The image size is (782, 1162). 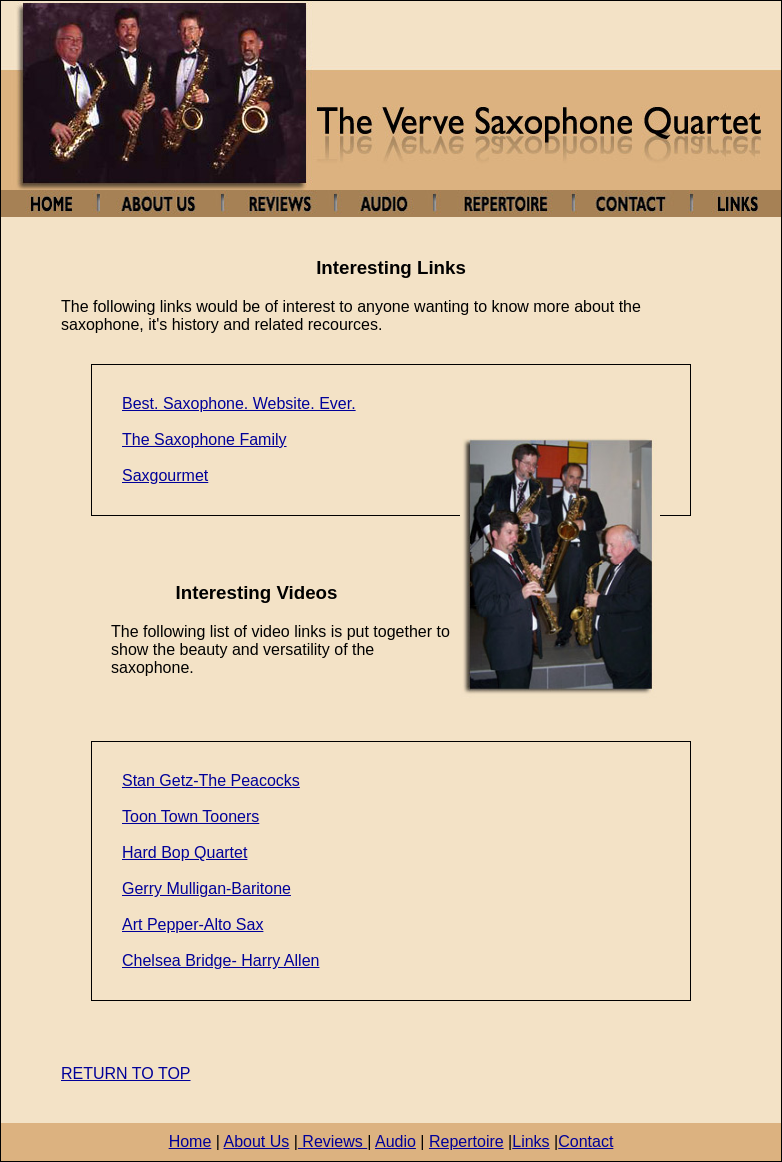 I want to click on Best. Saxophone. Website. Ever., so click(x=239, y=403).